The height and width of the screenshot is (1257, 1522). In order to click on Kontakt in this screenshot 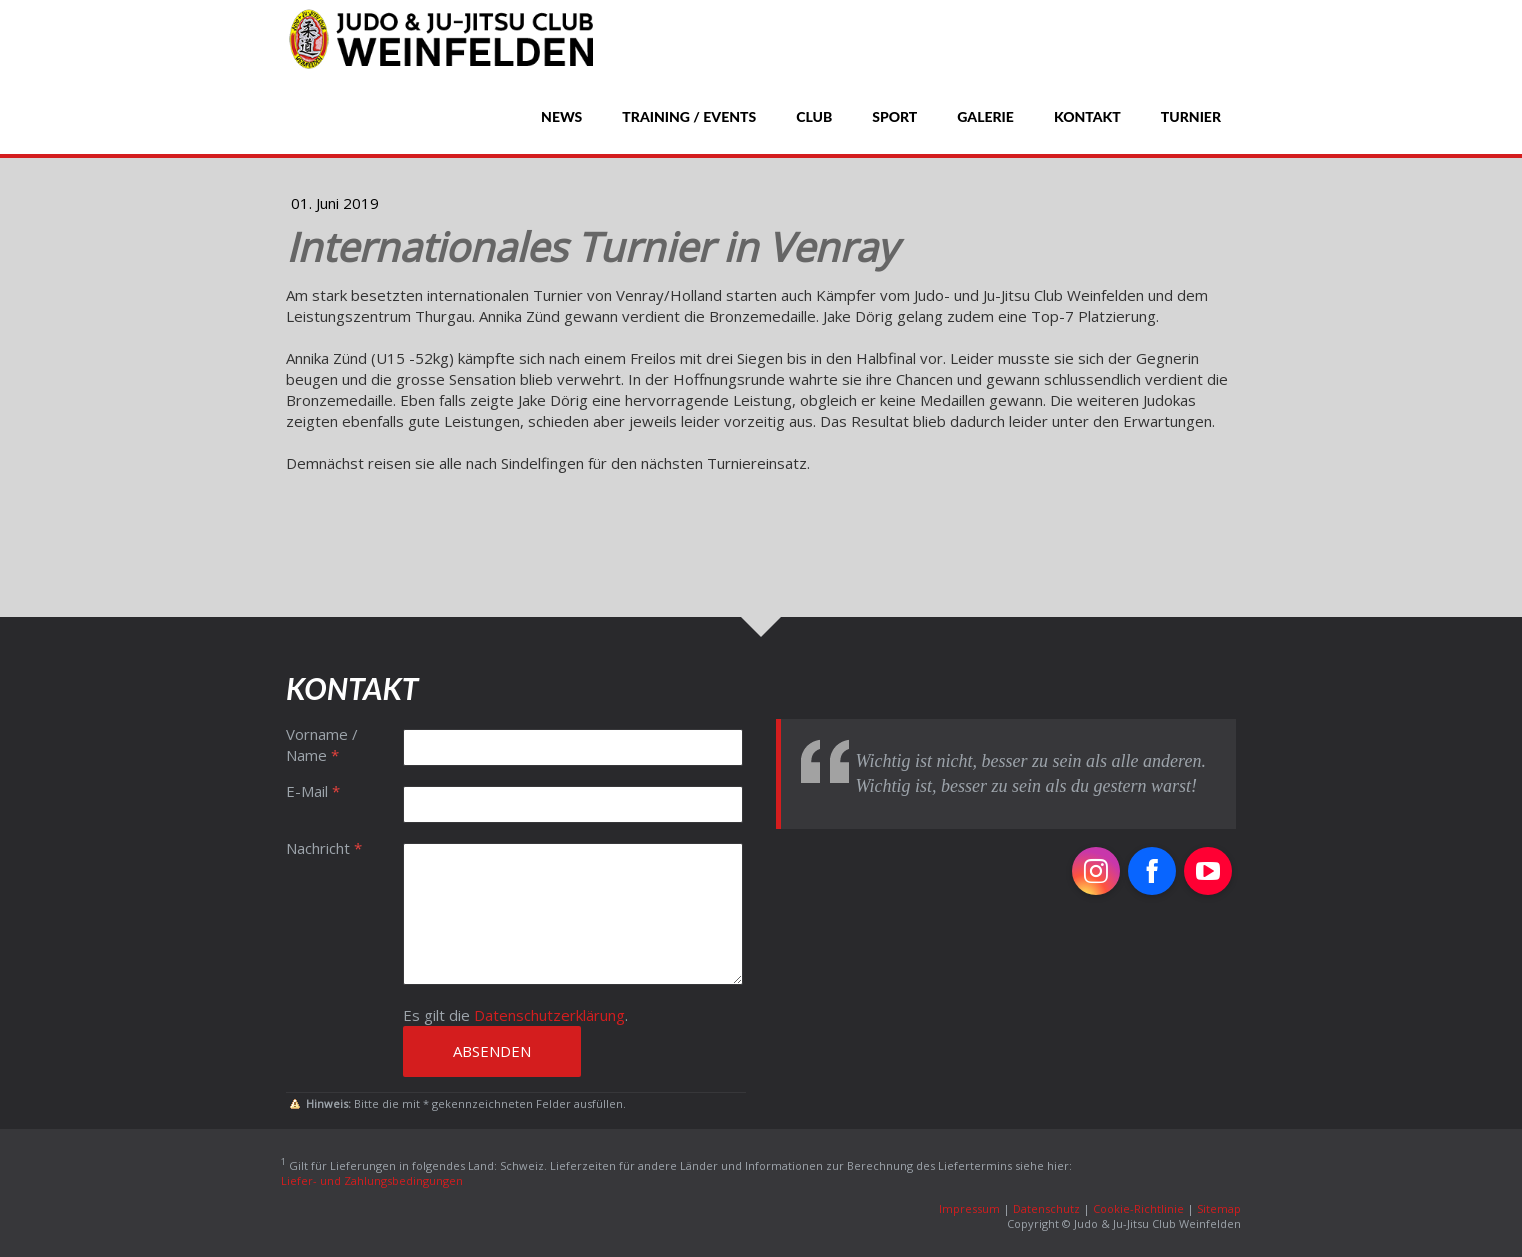, I will do `click(1087, 116)`.